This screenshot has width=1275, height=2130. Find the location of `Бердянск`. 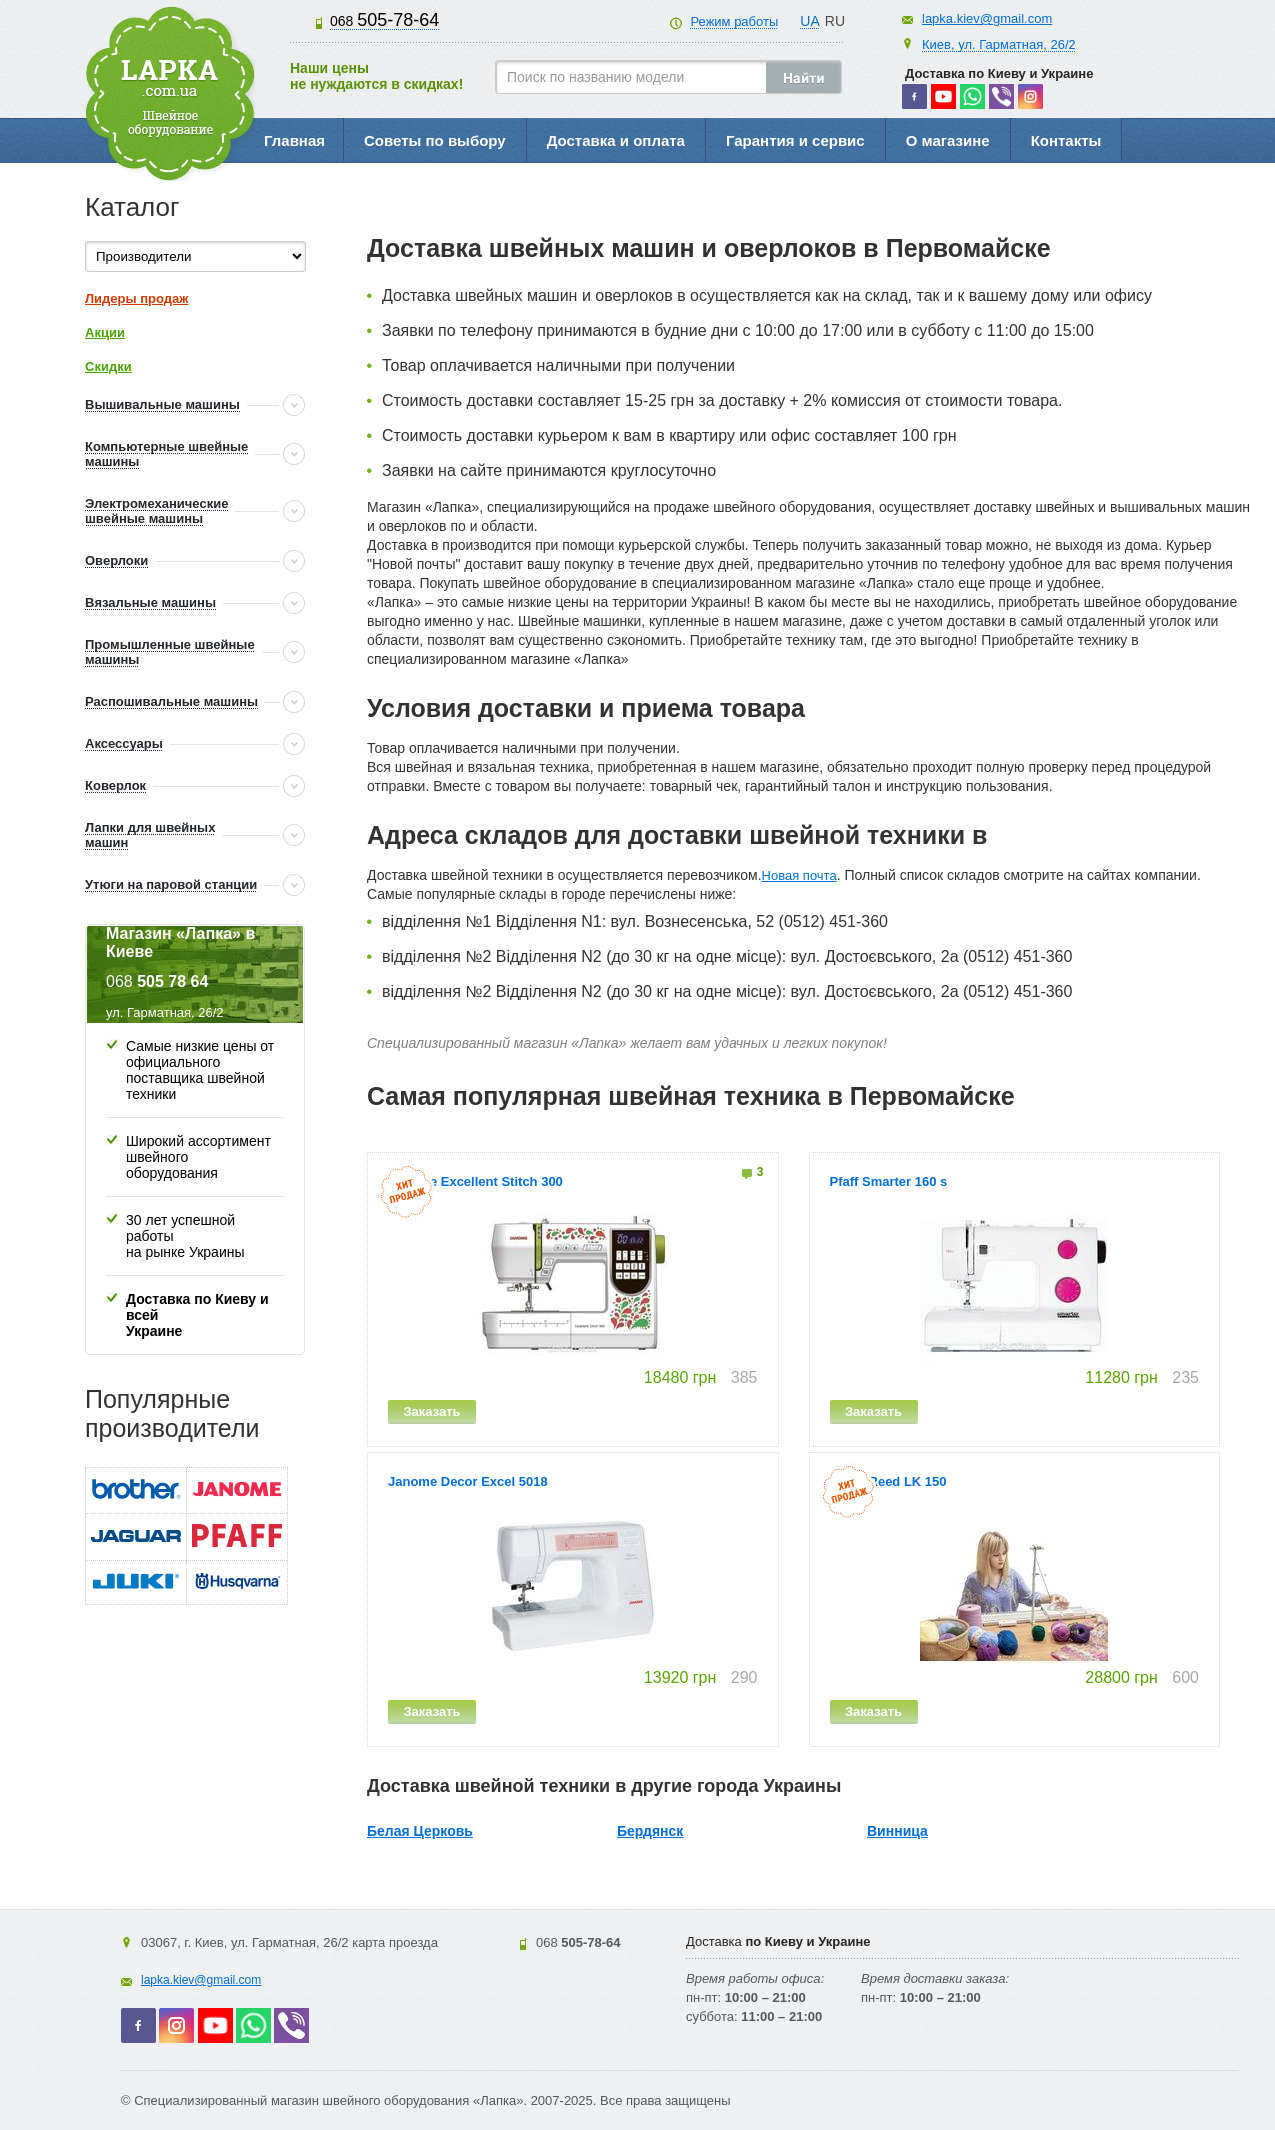

Бердянск is located at coordinates (650, 1831).